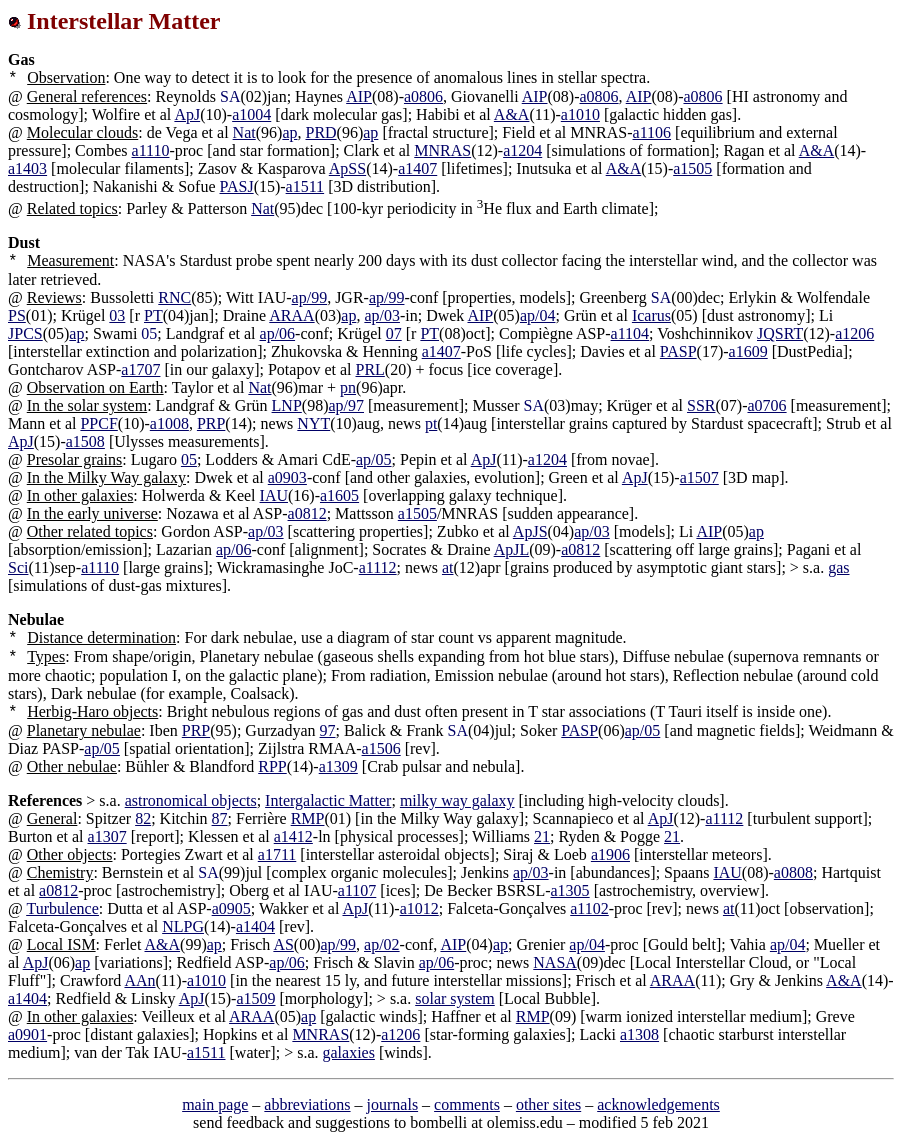 Image resolution: width=902 pixels, height=1148 pixels. What do you see at coordinates (467, 1104) in the screenshot?
I see `comments` at bounding box center [467, 1104].